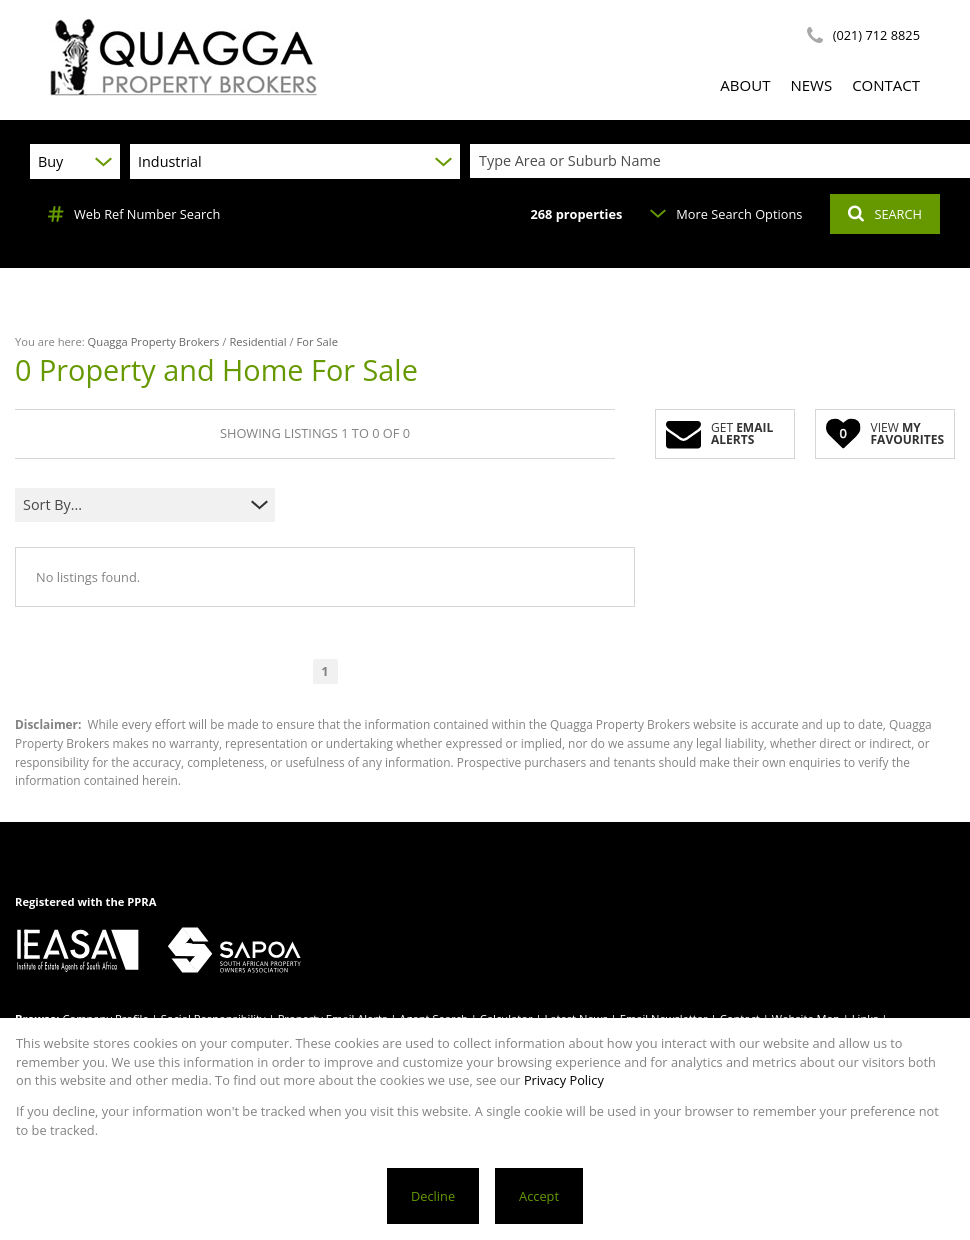  What do you see at coordinates (723, 161) in the screenshot?
I see `[combobox]` at bounding box center [723, 161].